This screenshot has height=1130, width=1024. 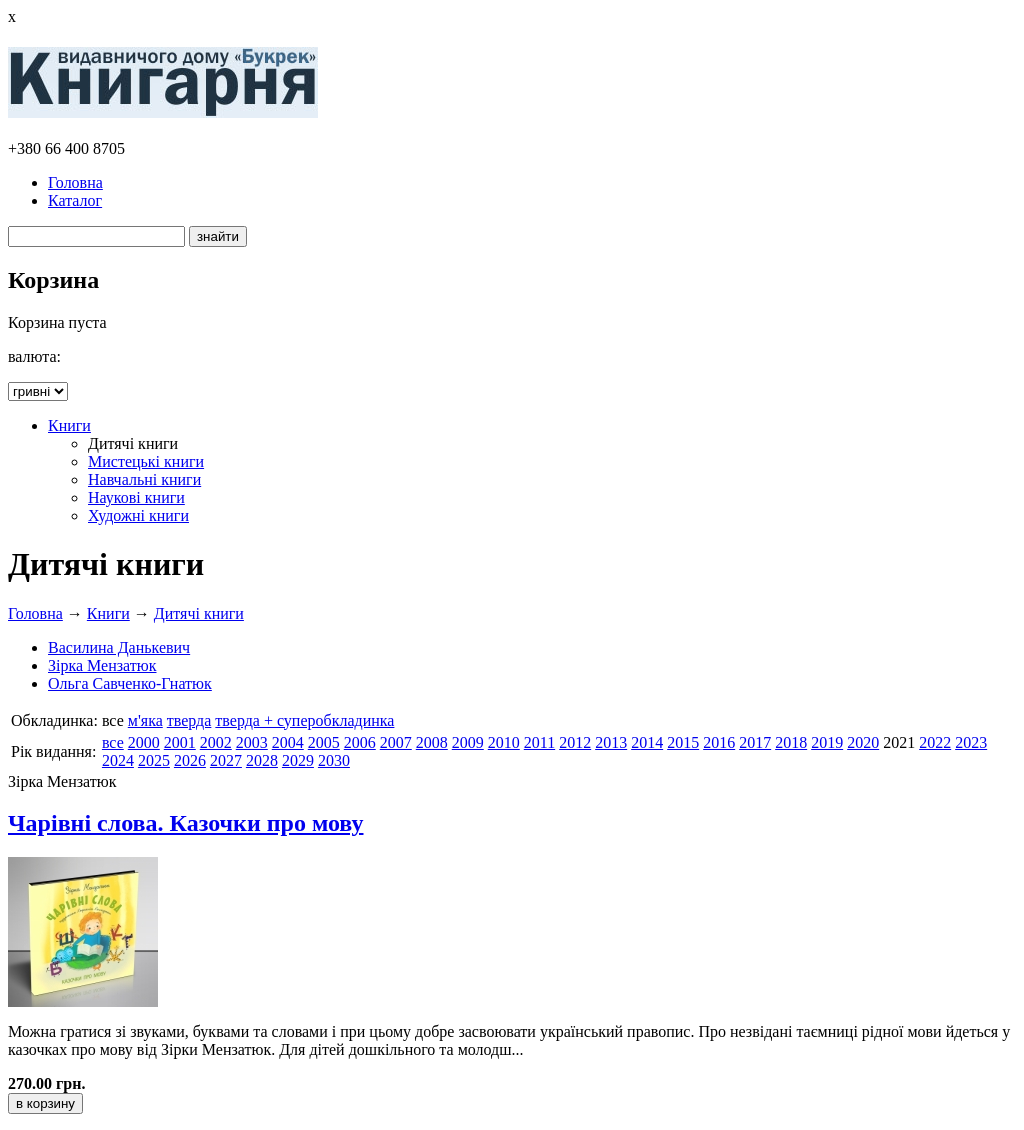 I want to click on 2004, so click(x=288, y=742).